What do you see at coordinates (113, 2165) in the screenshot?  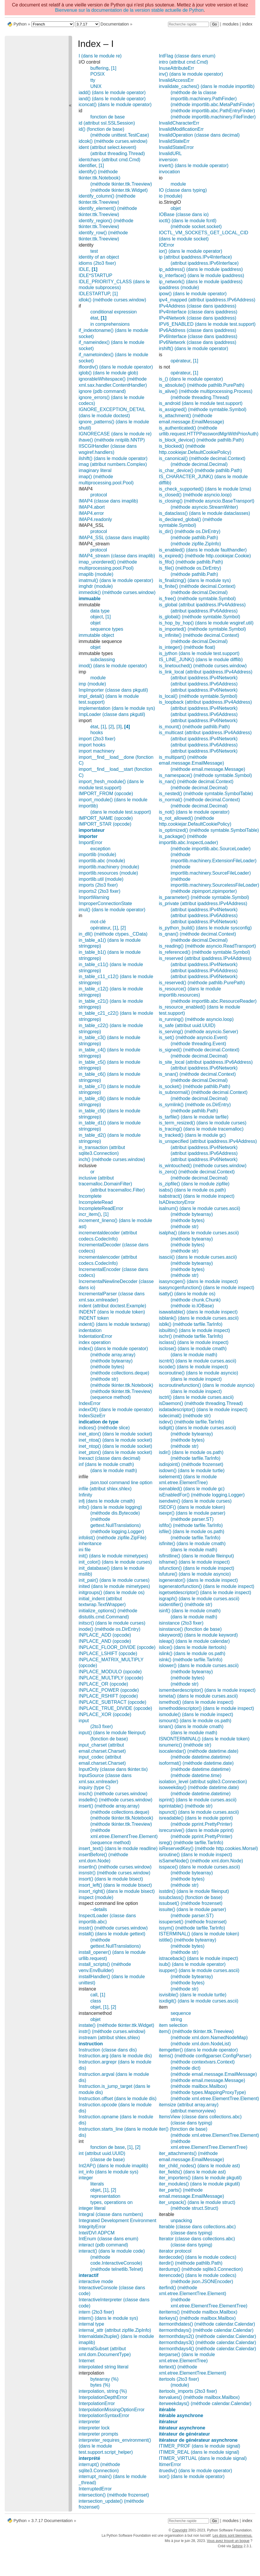 I see `Int2AP() (dans le module imaplib)` at bounding box center [113, 2165].